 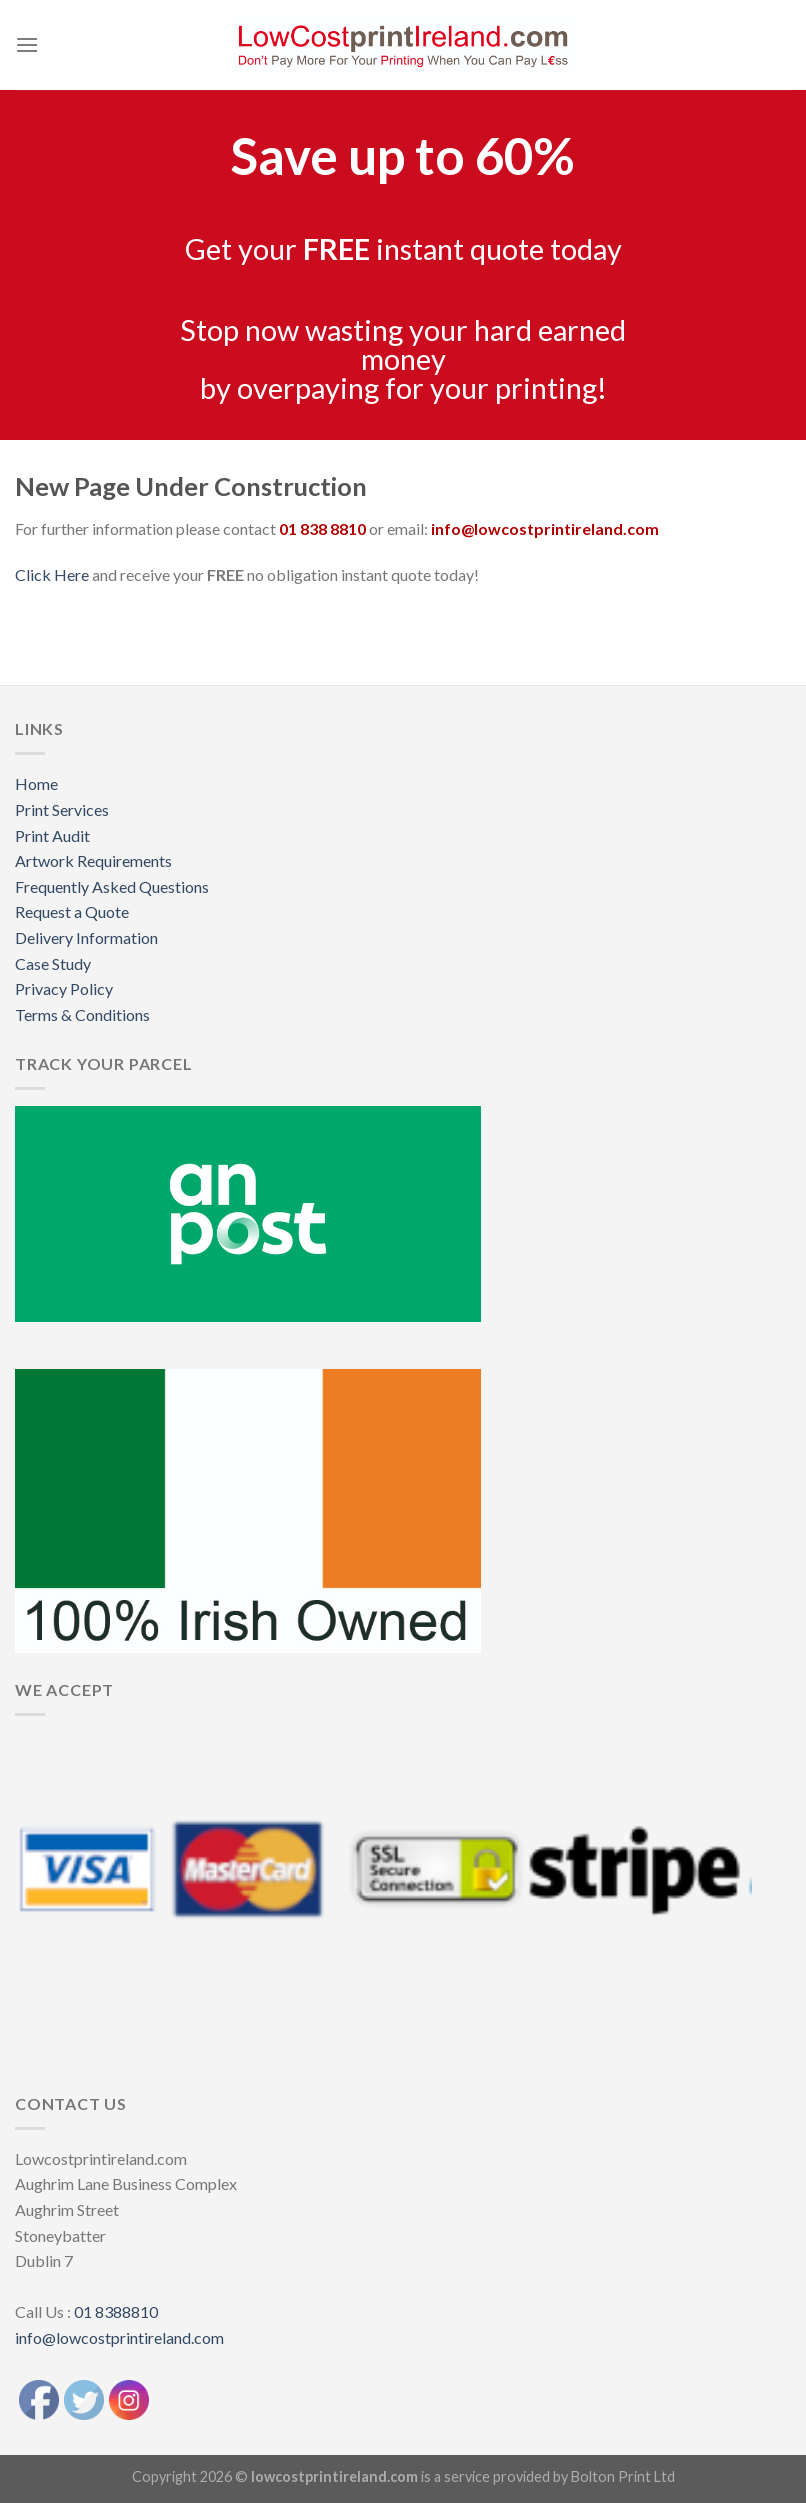 I want to click on 01 8388810, so click(x=116, y=2311).